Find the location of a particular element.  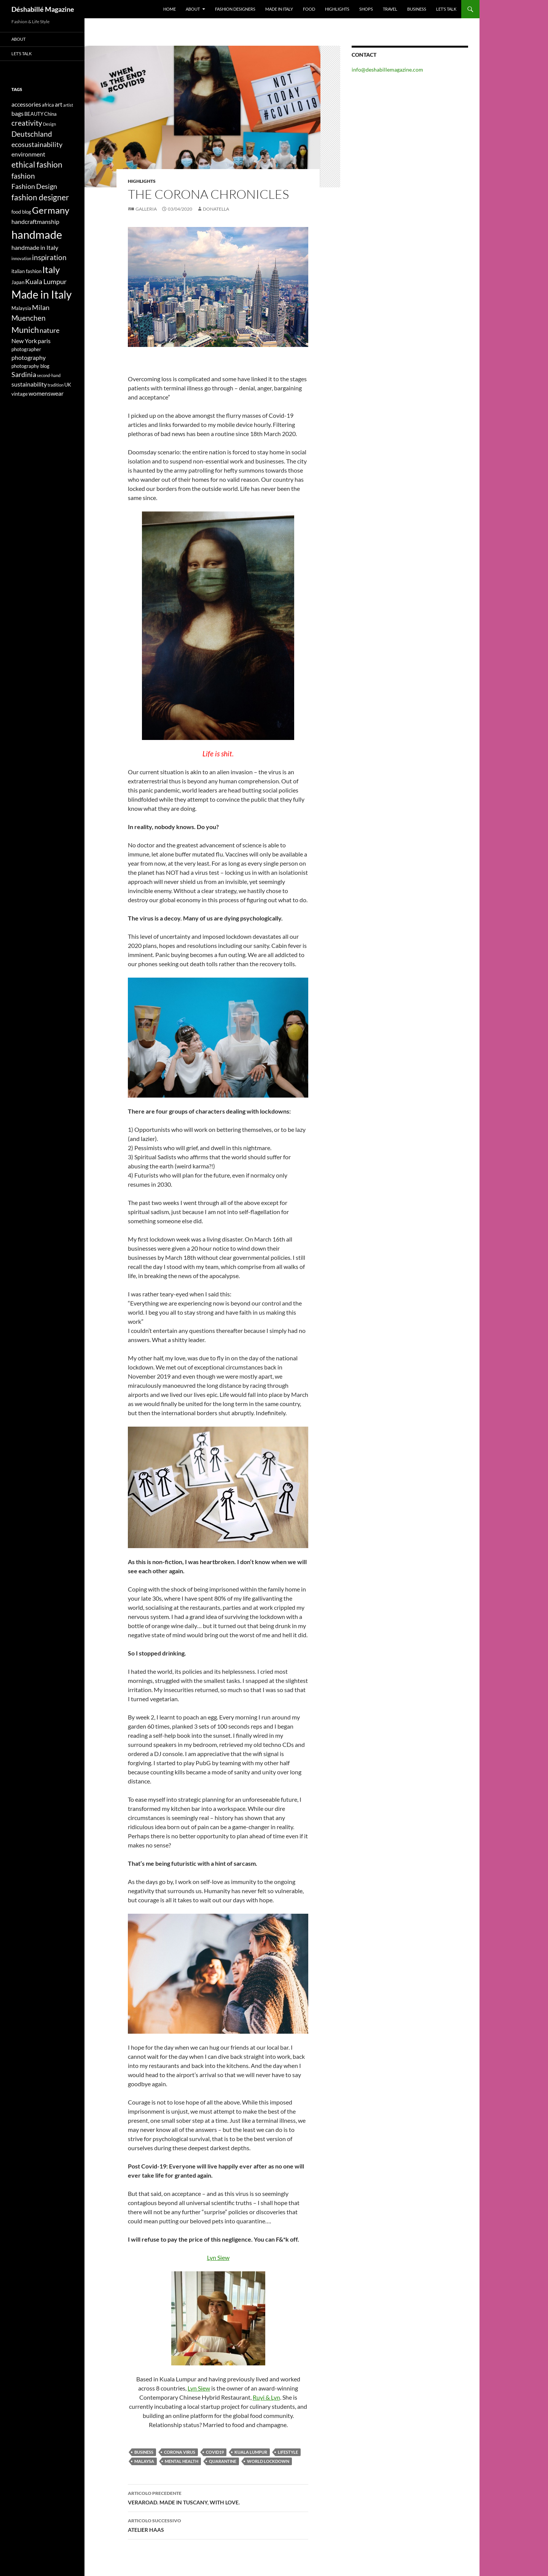

art [art (5 elementi)] is located at coordinates (58, 104).